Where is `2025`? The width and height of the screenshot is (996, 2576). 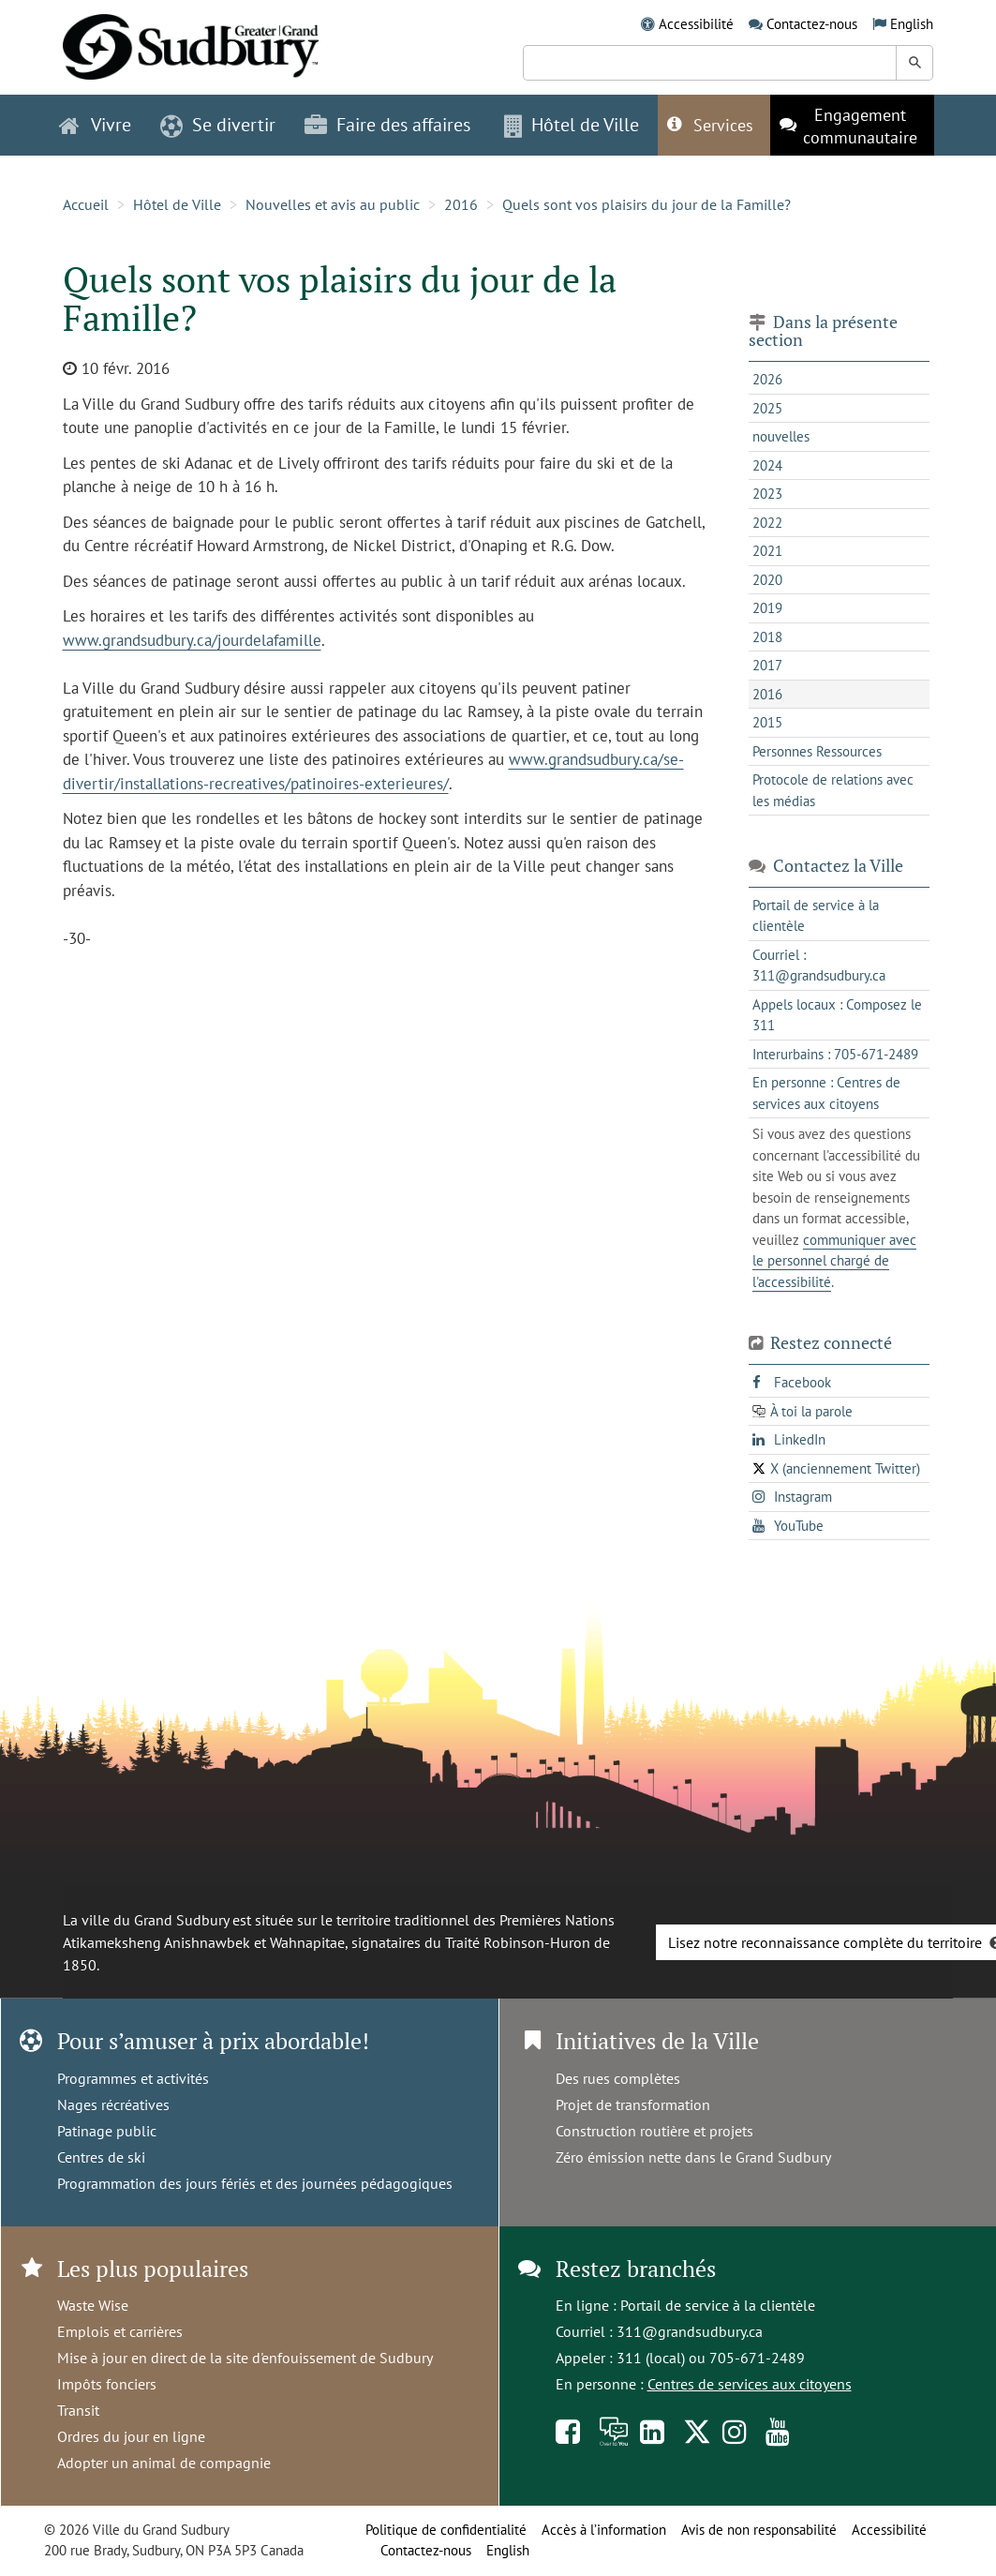 2025 is located at coordinates (767, 408).